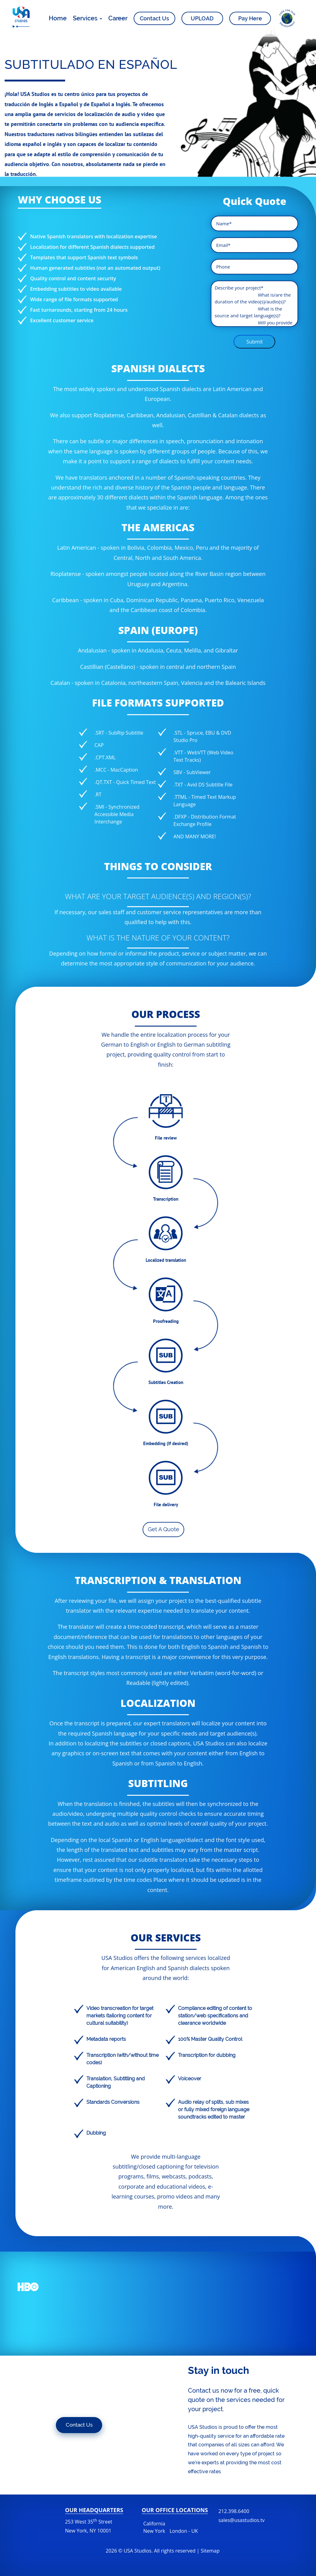  What do you see at coordinates (106, 2039) in the screenshot?
I see `Metadata reports` at bounding box center [106, 2039].